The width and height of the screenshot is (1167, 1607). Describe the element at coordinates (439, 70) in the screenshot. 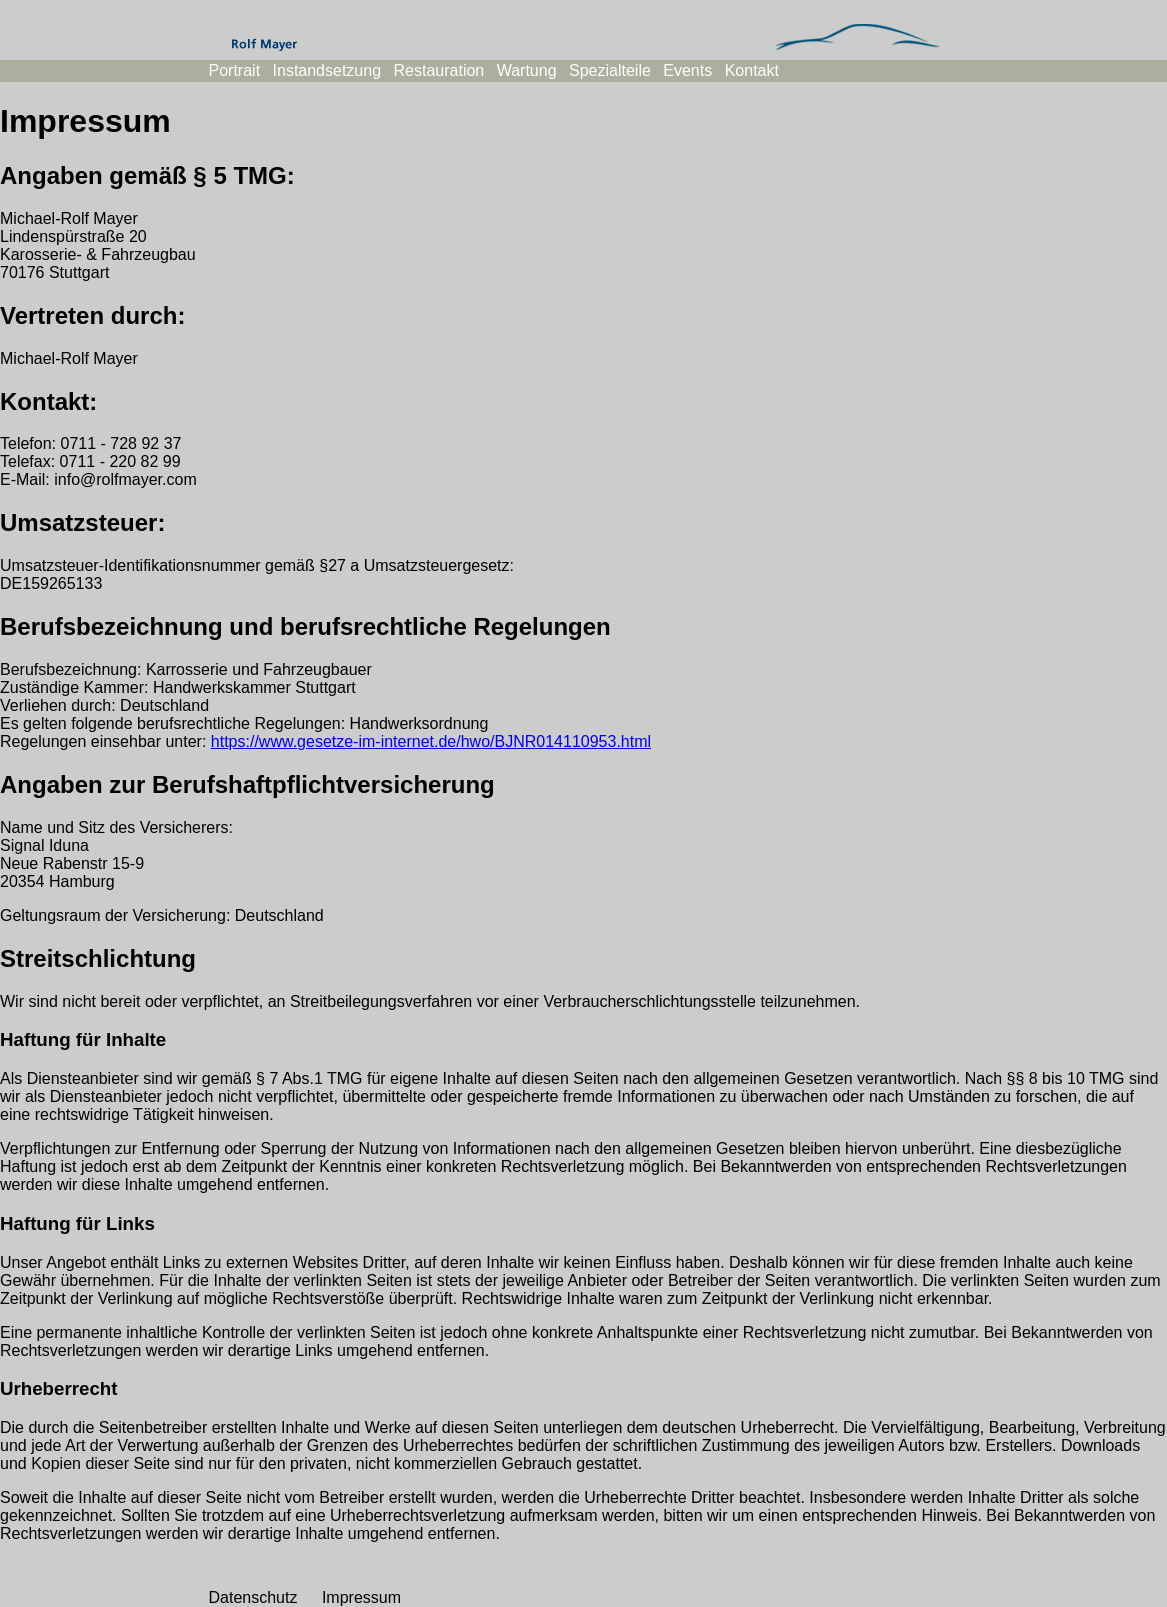

I see `Restauration` at that location.